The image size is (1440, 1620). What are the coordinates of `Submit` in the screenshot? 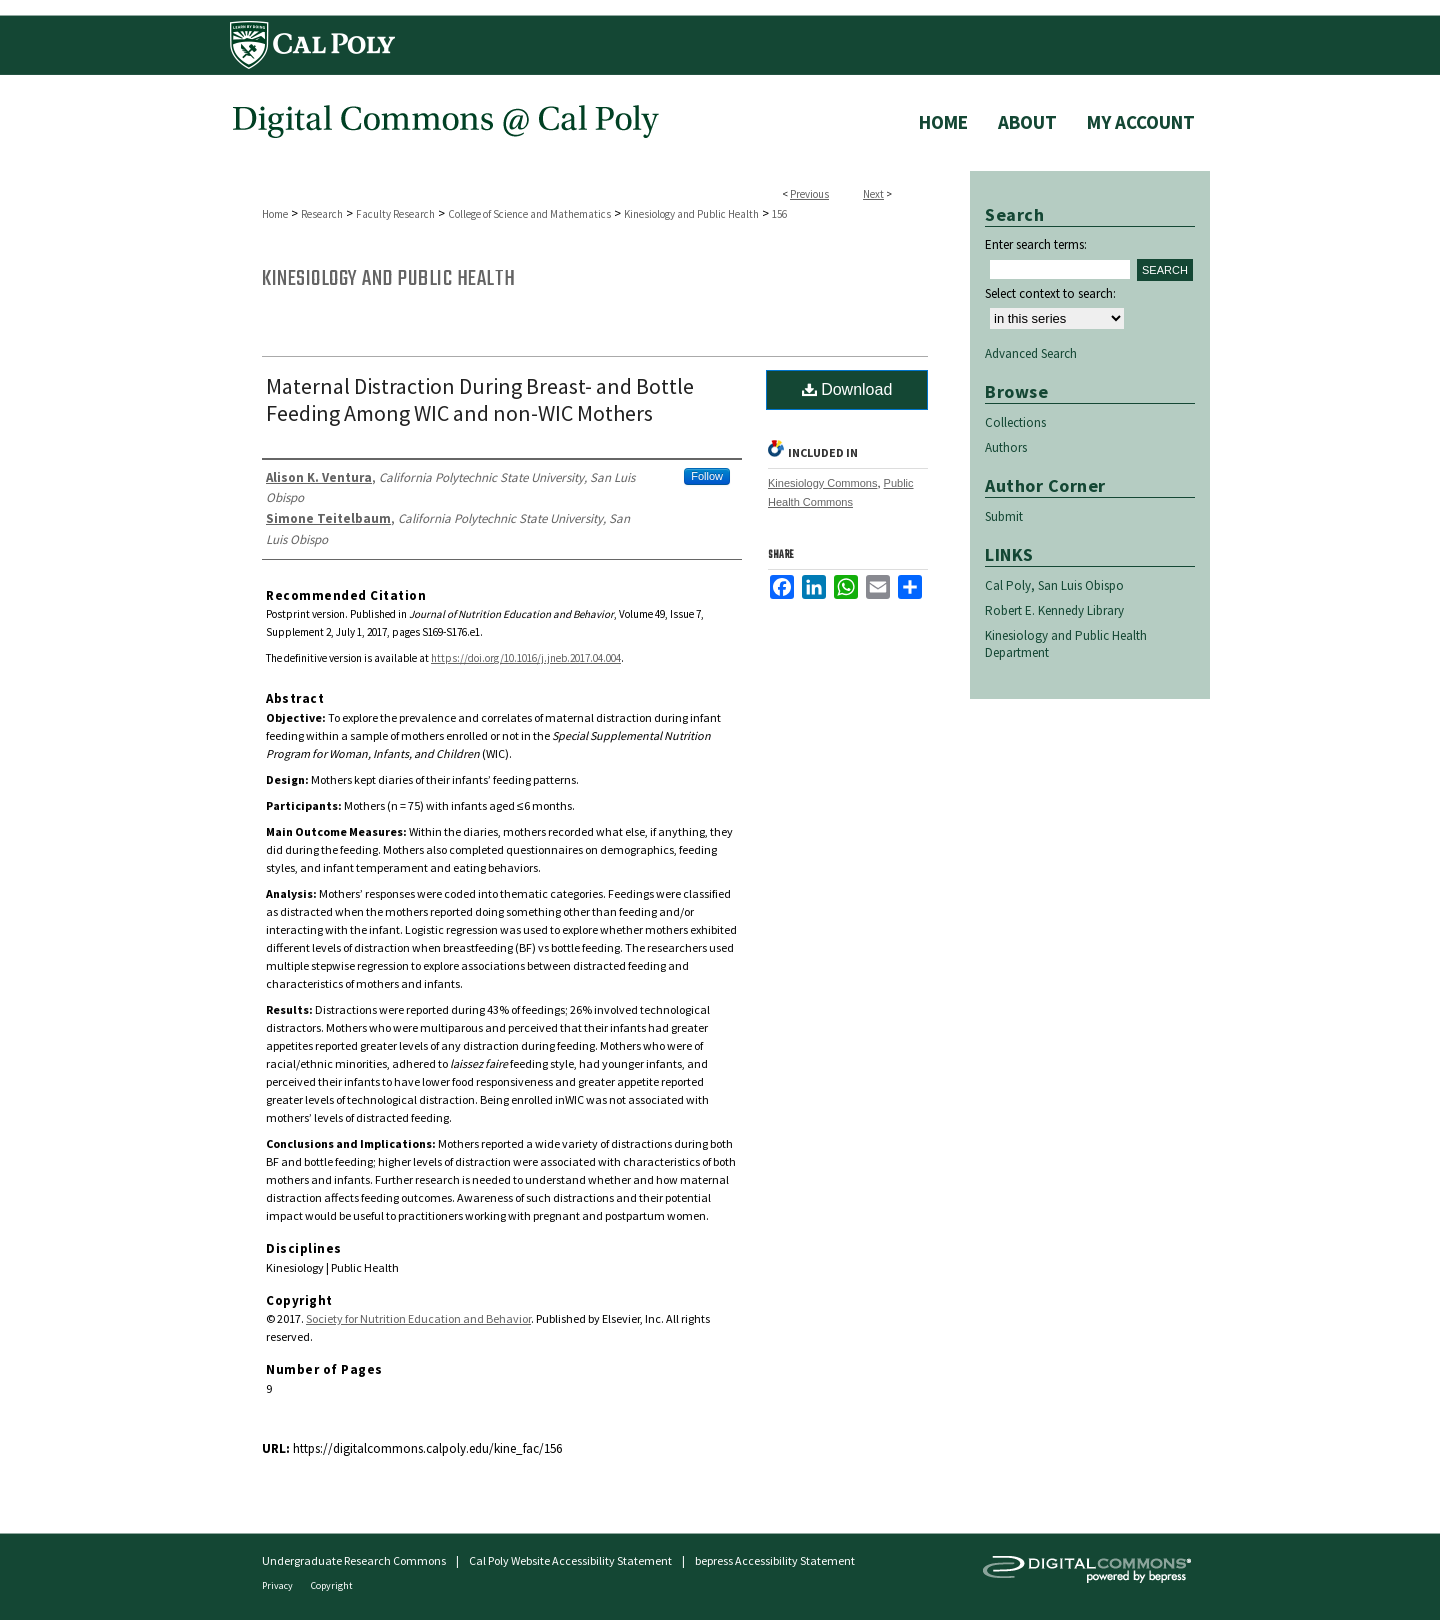 It's located at (1004, 516).